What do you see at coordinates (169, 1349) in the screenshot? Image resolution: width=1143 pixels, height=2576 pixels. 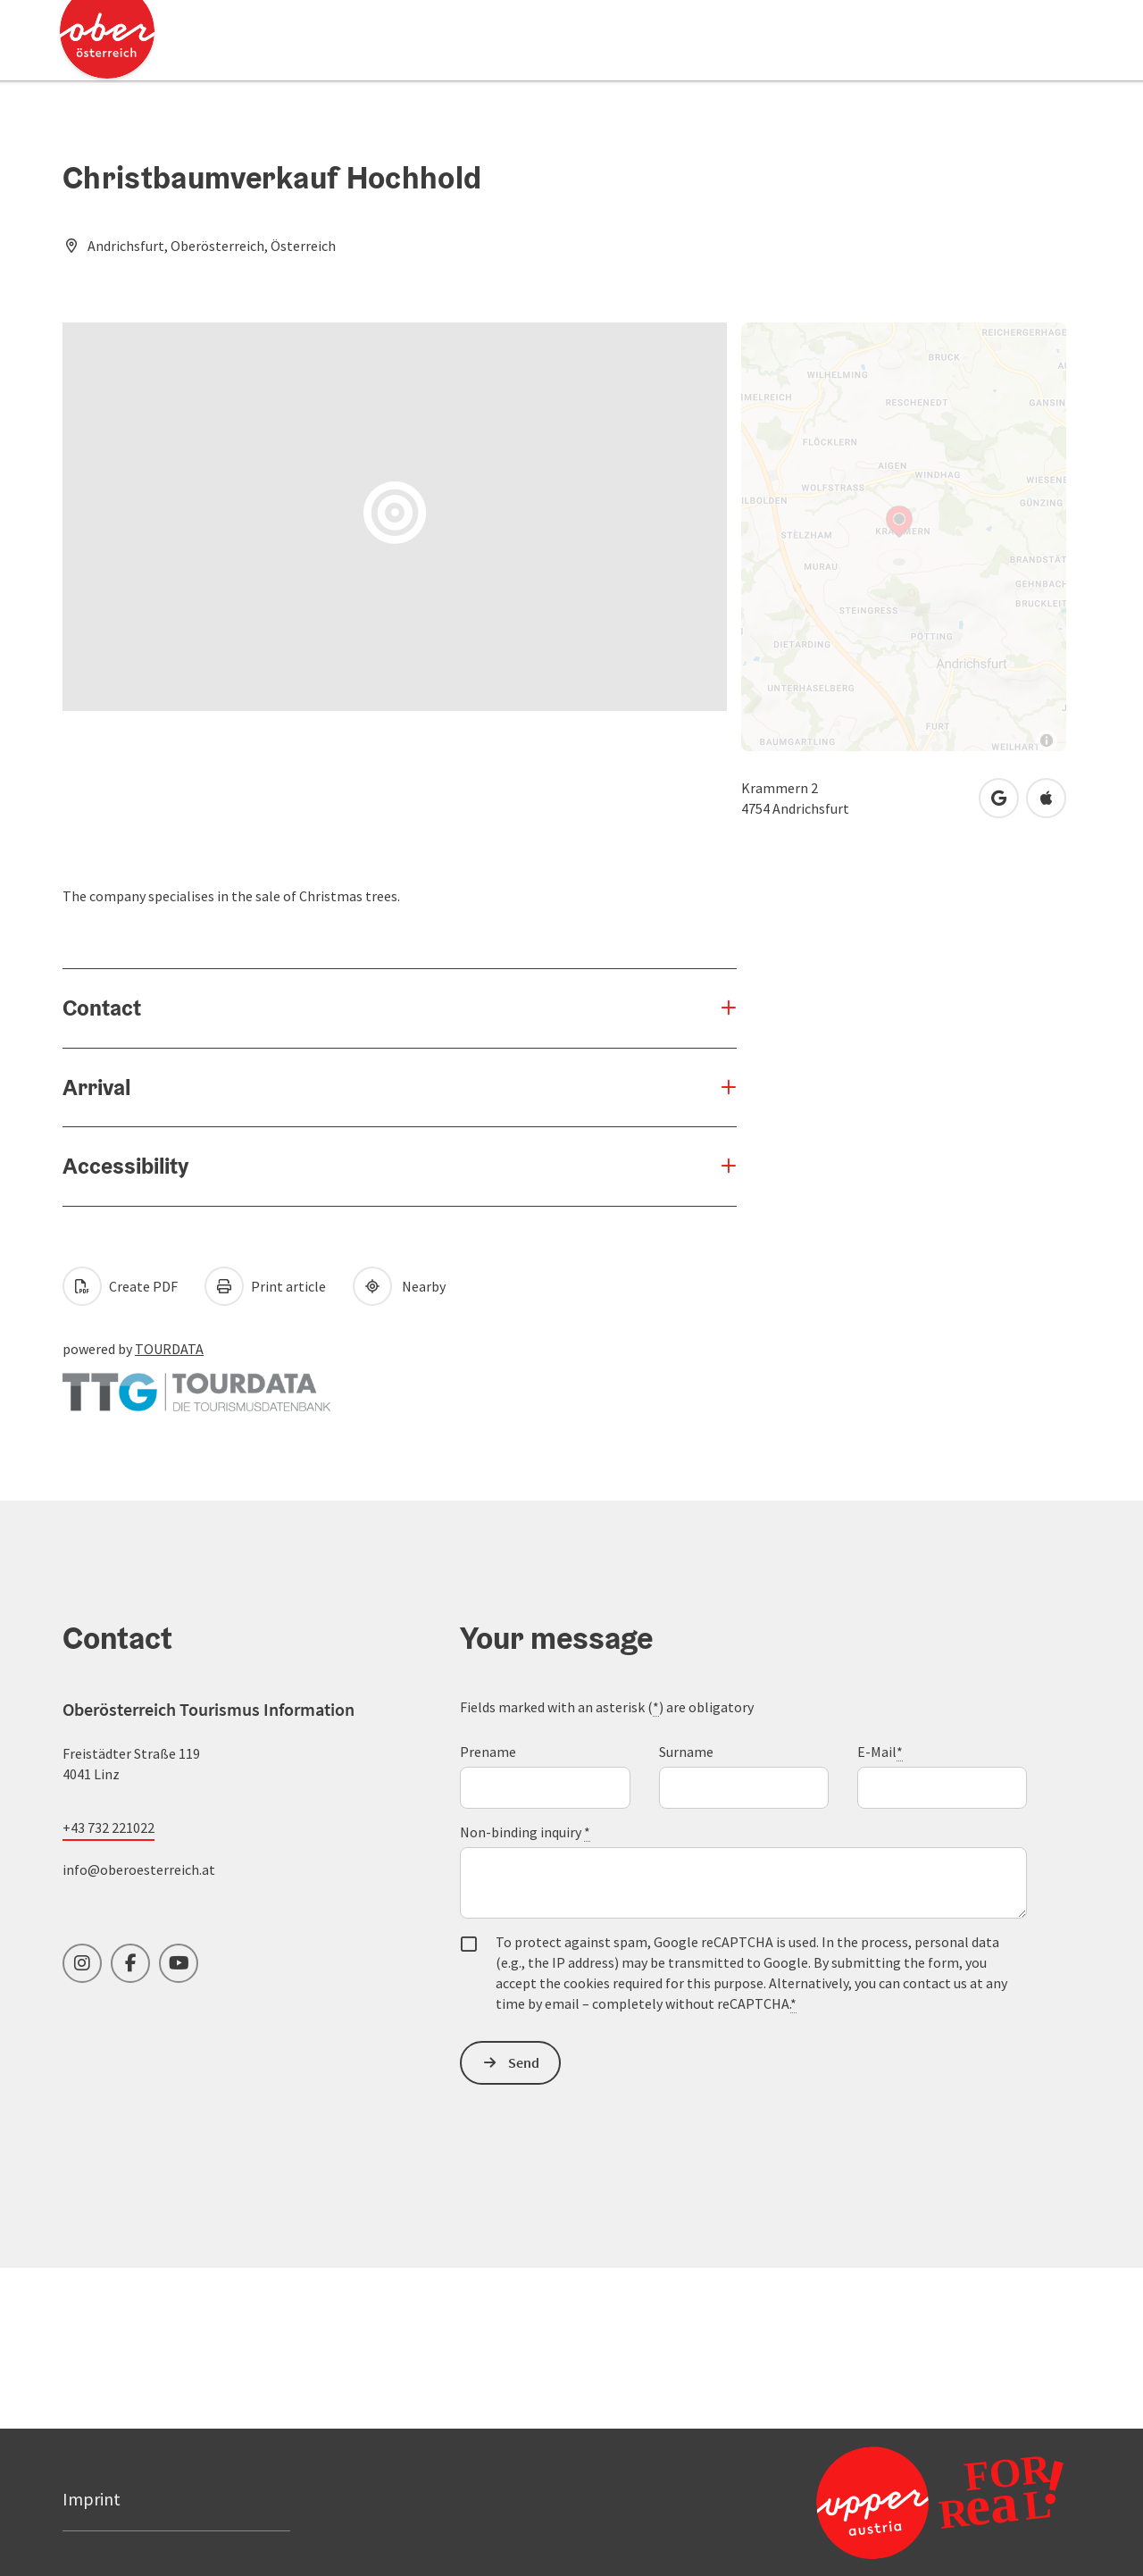 I see `TOURDATA` at bounding box center [169, 1349].